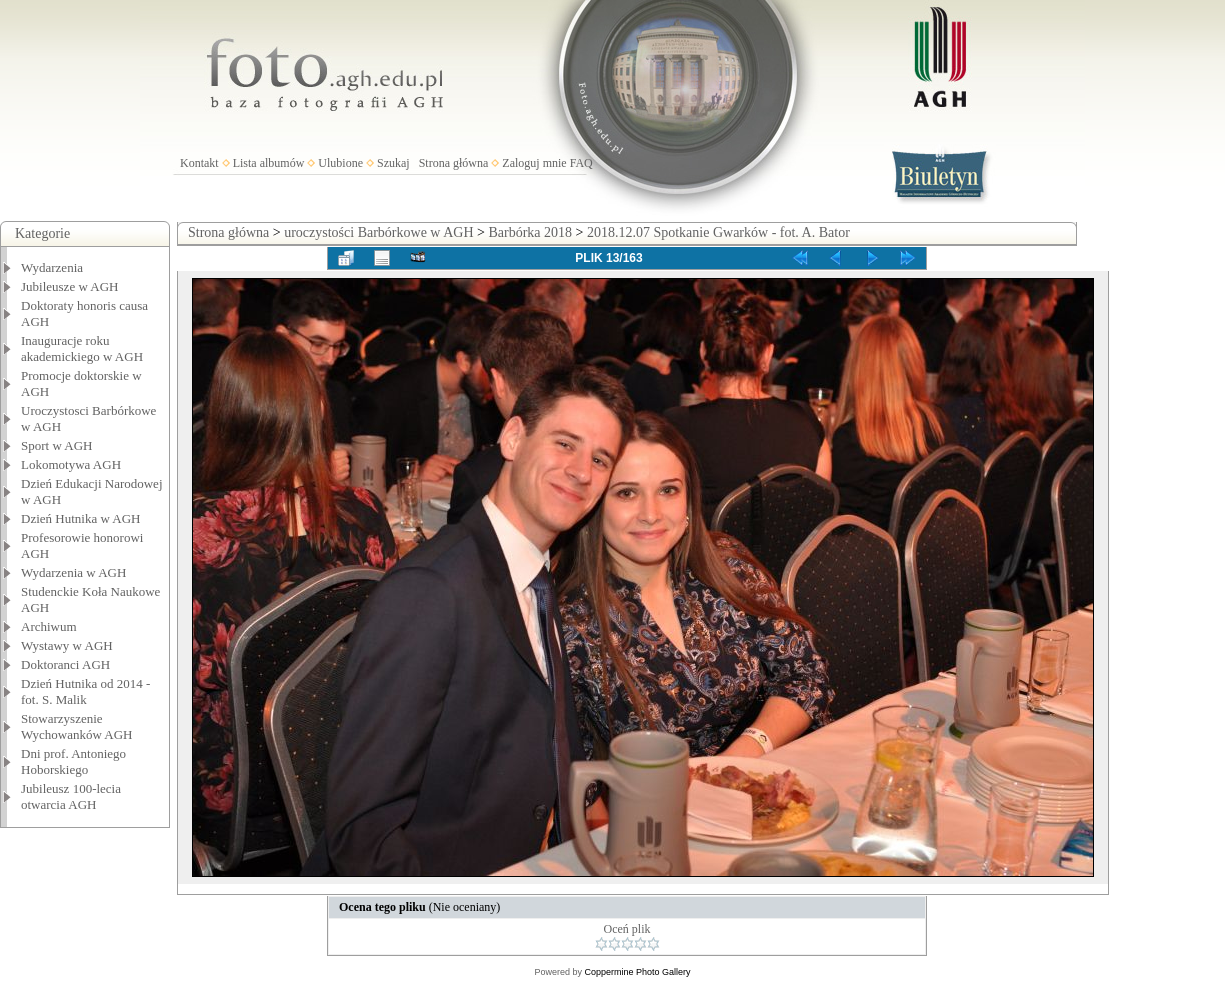  What do you see at coordinates (454, 163) in the screenshot?
I see `Strona główna` at bounding box center [454, 163].